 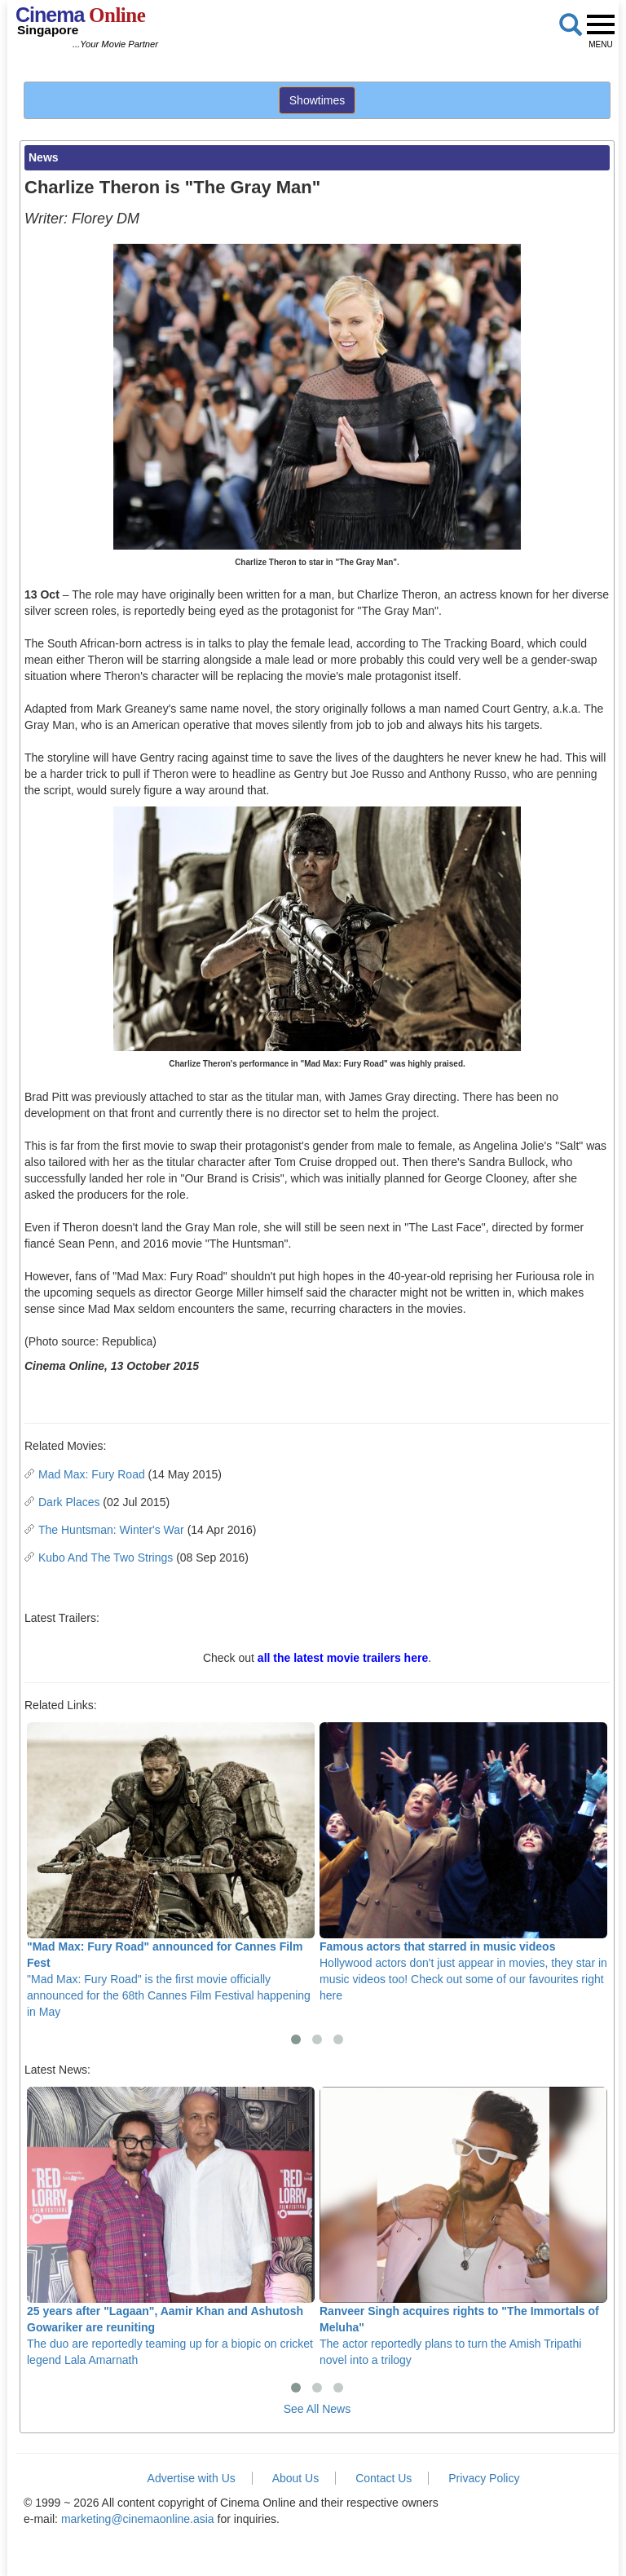 I want to click on "Mad Max: Fury Road" is the first movie officially announced for the 68th Cannes Film Festival happening in May, so click(x=171, y=1870).